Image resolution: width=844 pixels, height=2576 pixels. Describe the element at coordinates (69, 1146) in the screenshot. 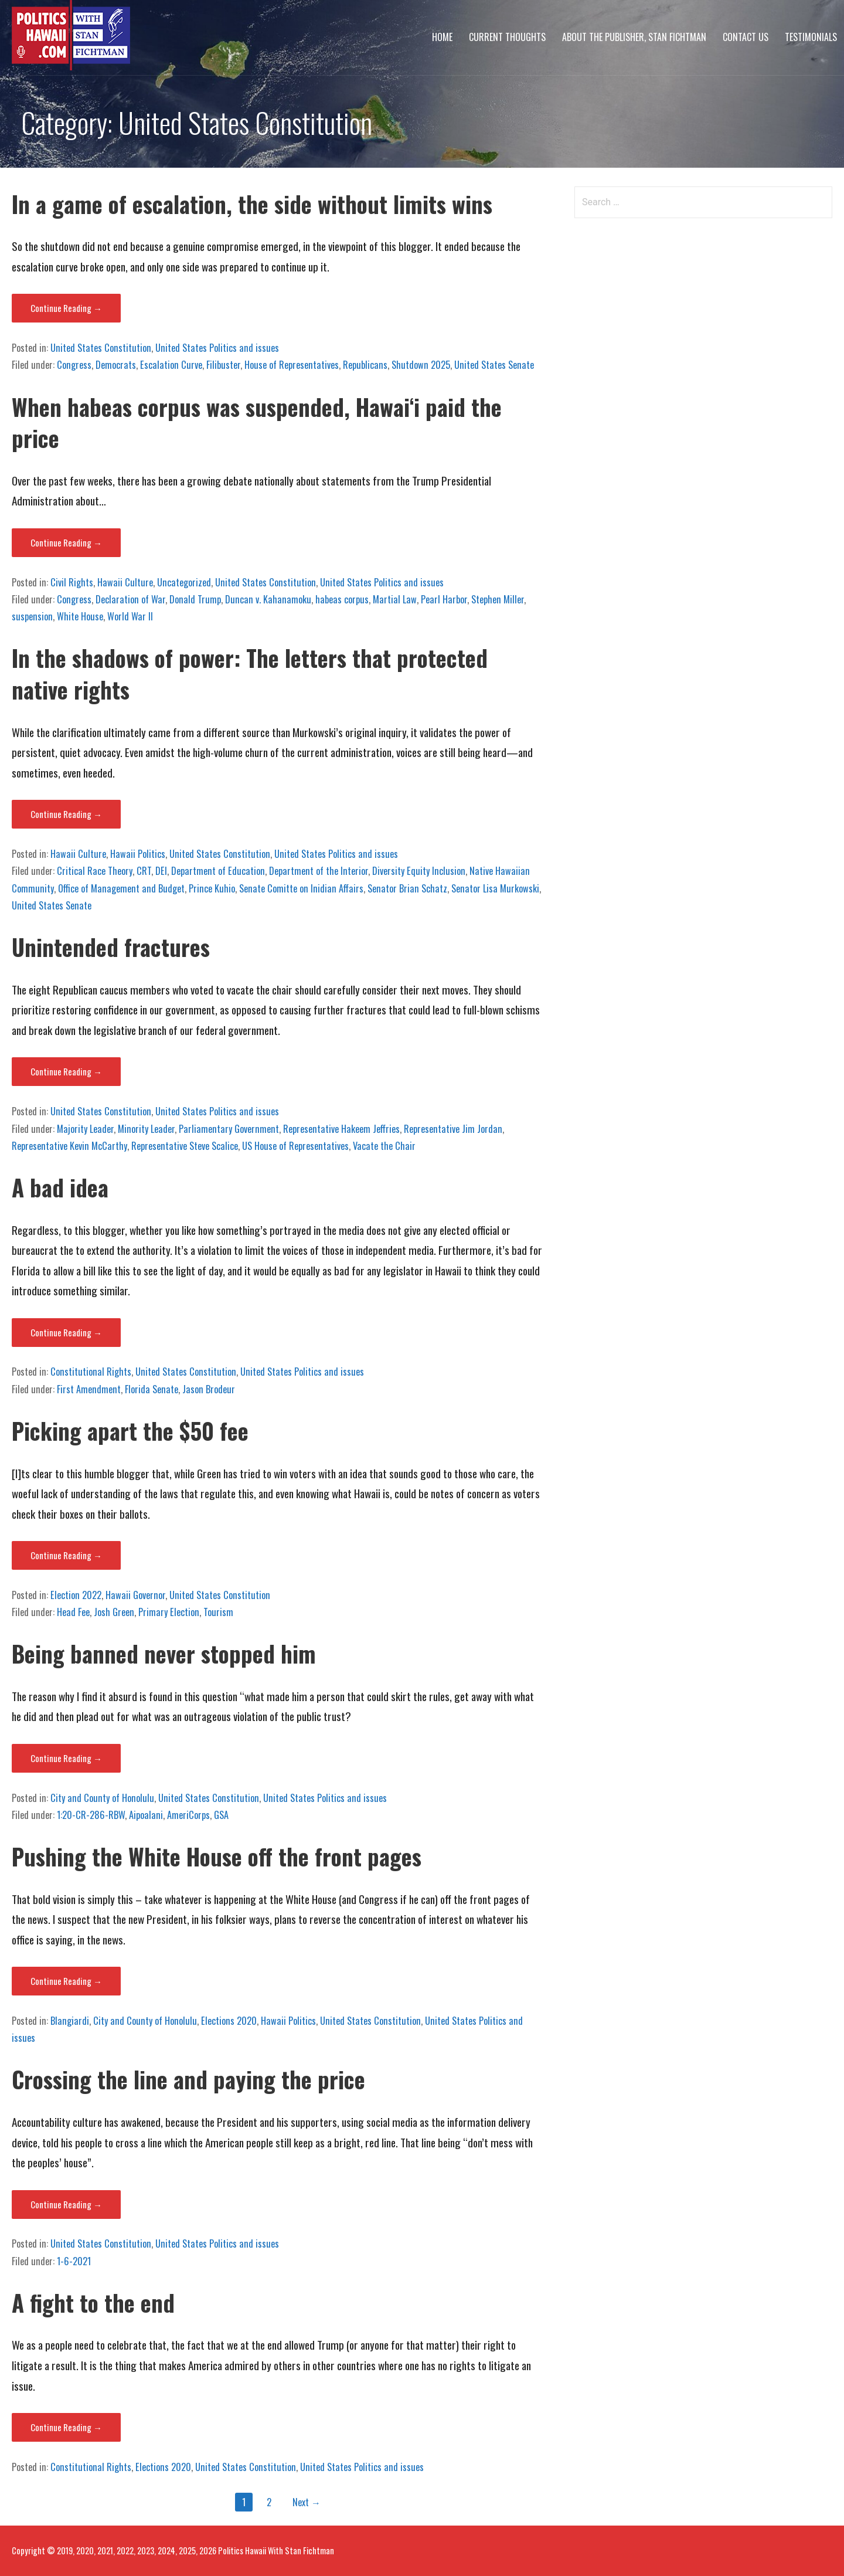

I see `Representative Kevin McCarthy` at that location.